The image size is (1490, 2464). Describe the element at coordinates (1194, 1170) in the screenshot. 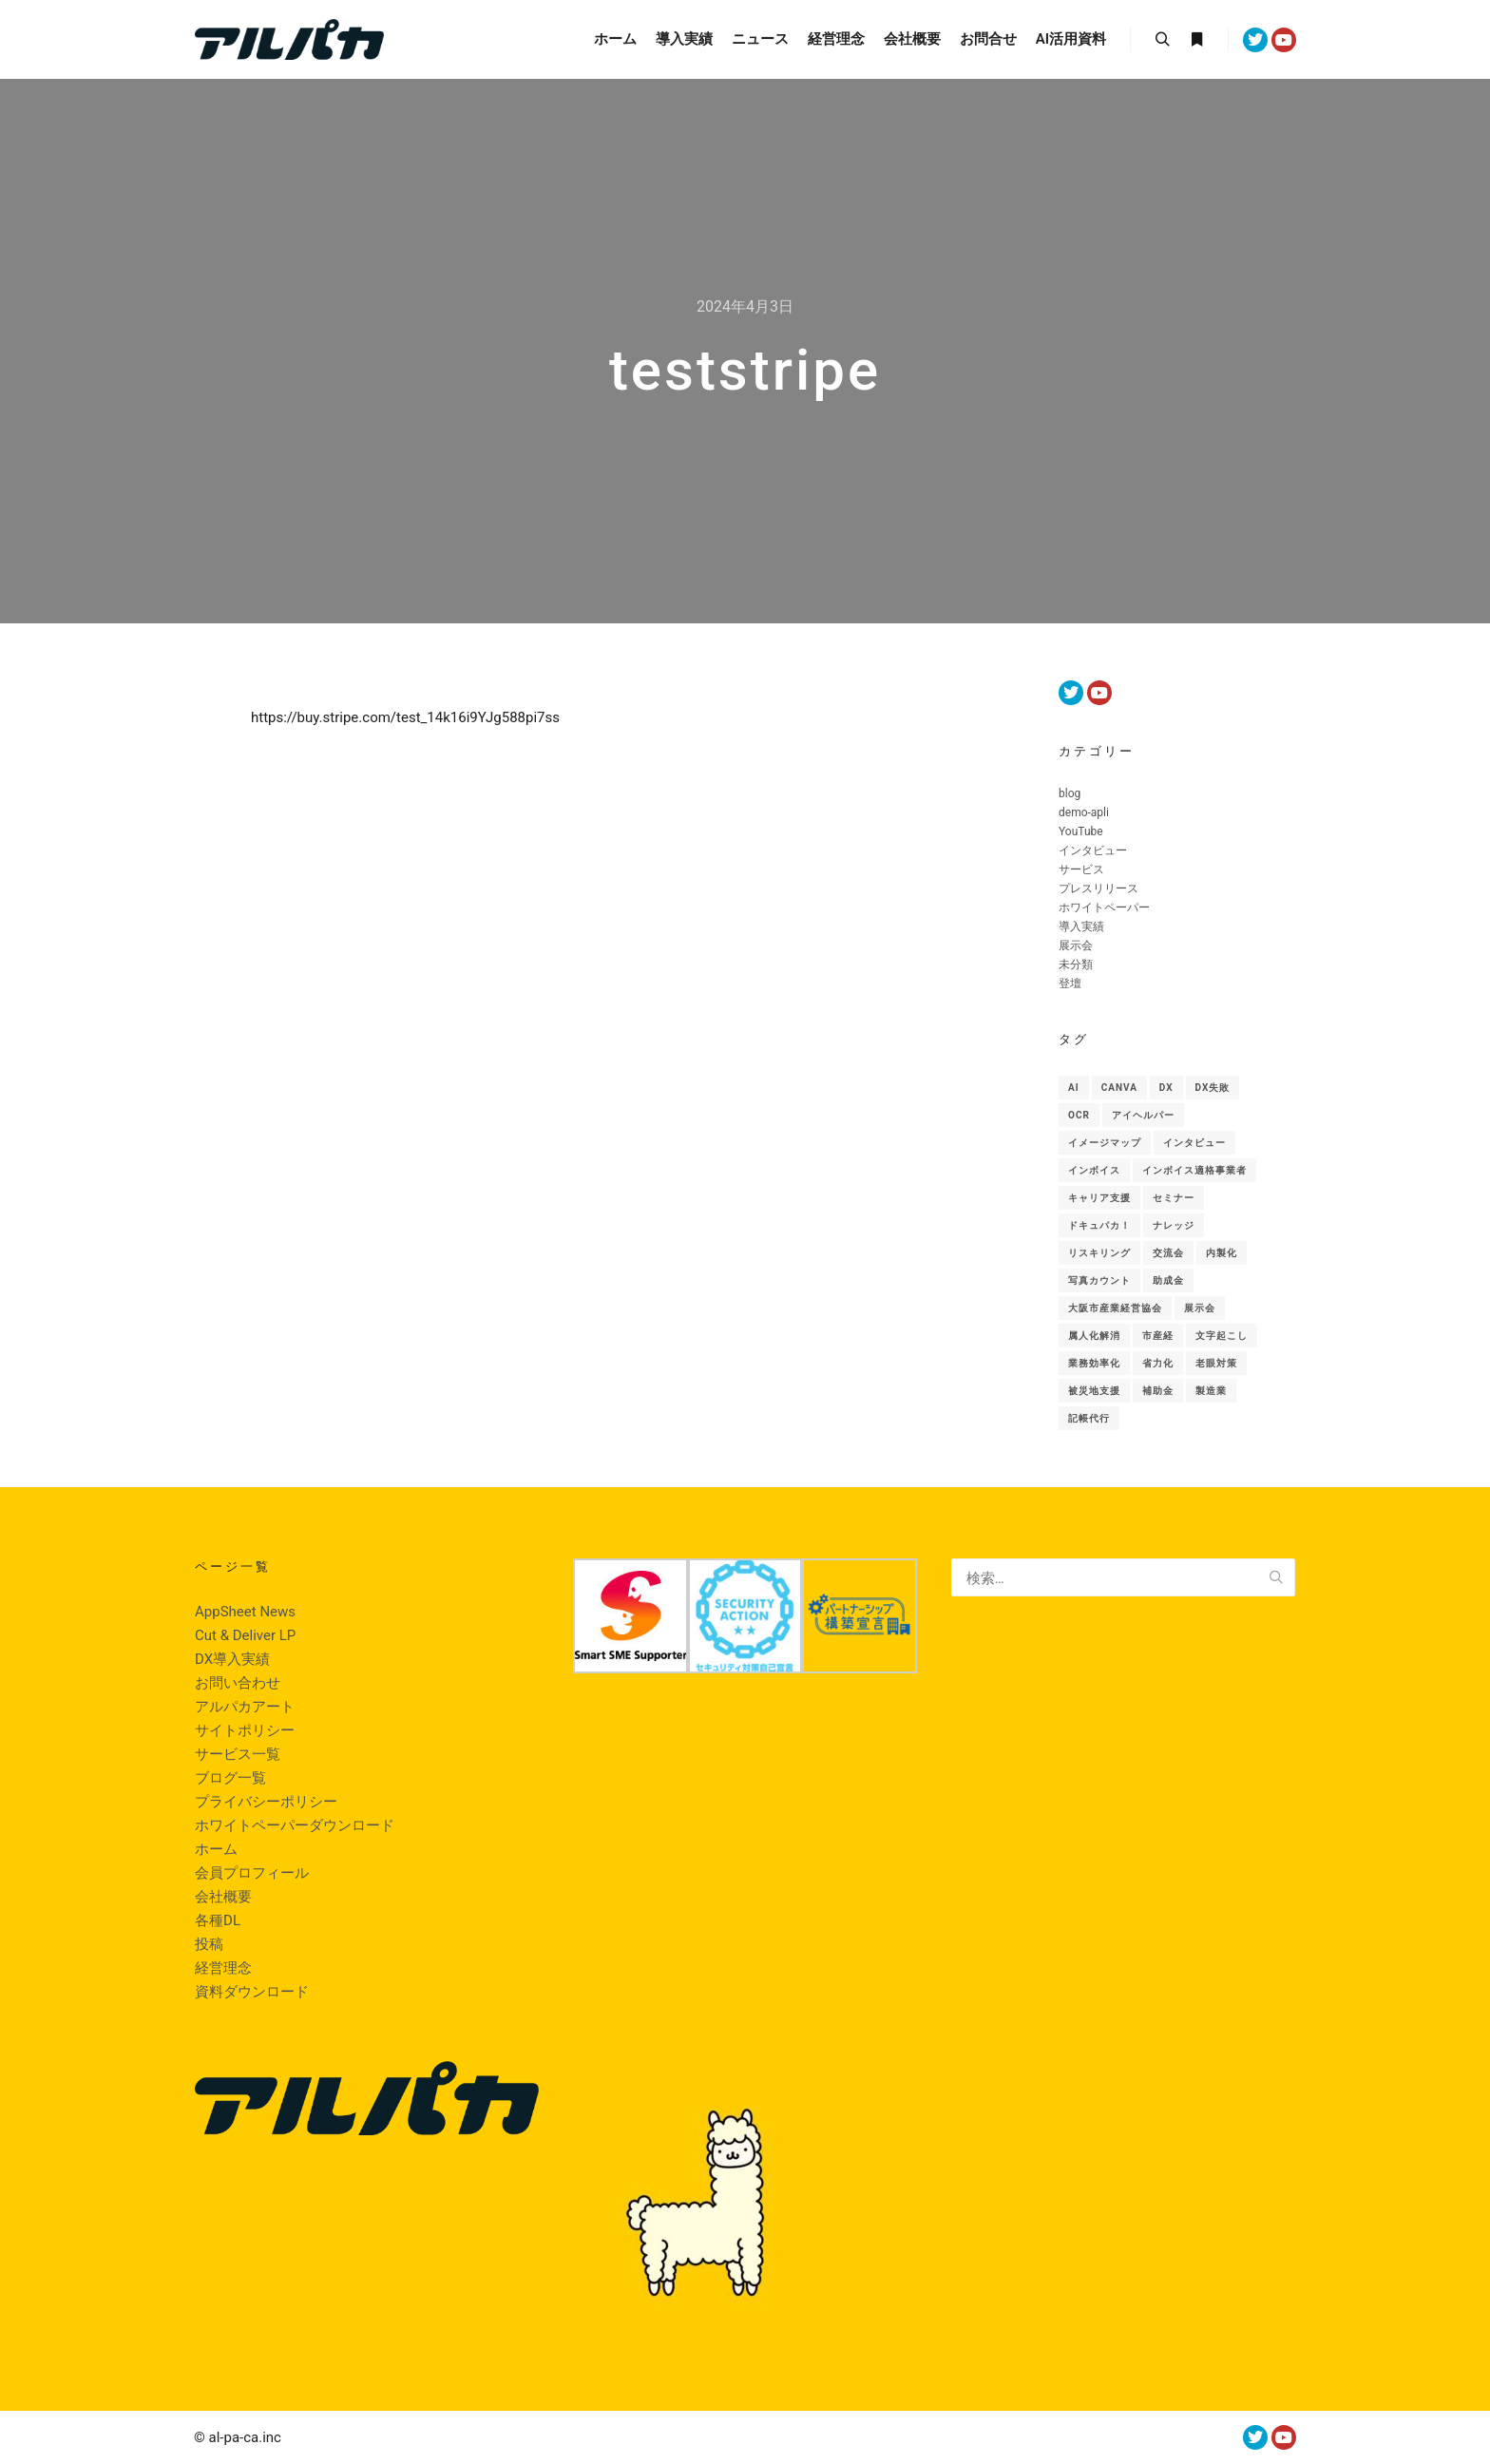

I see `インボイス適格事業者 [インボイス適格事業者 (1個の項目)]` at that location.